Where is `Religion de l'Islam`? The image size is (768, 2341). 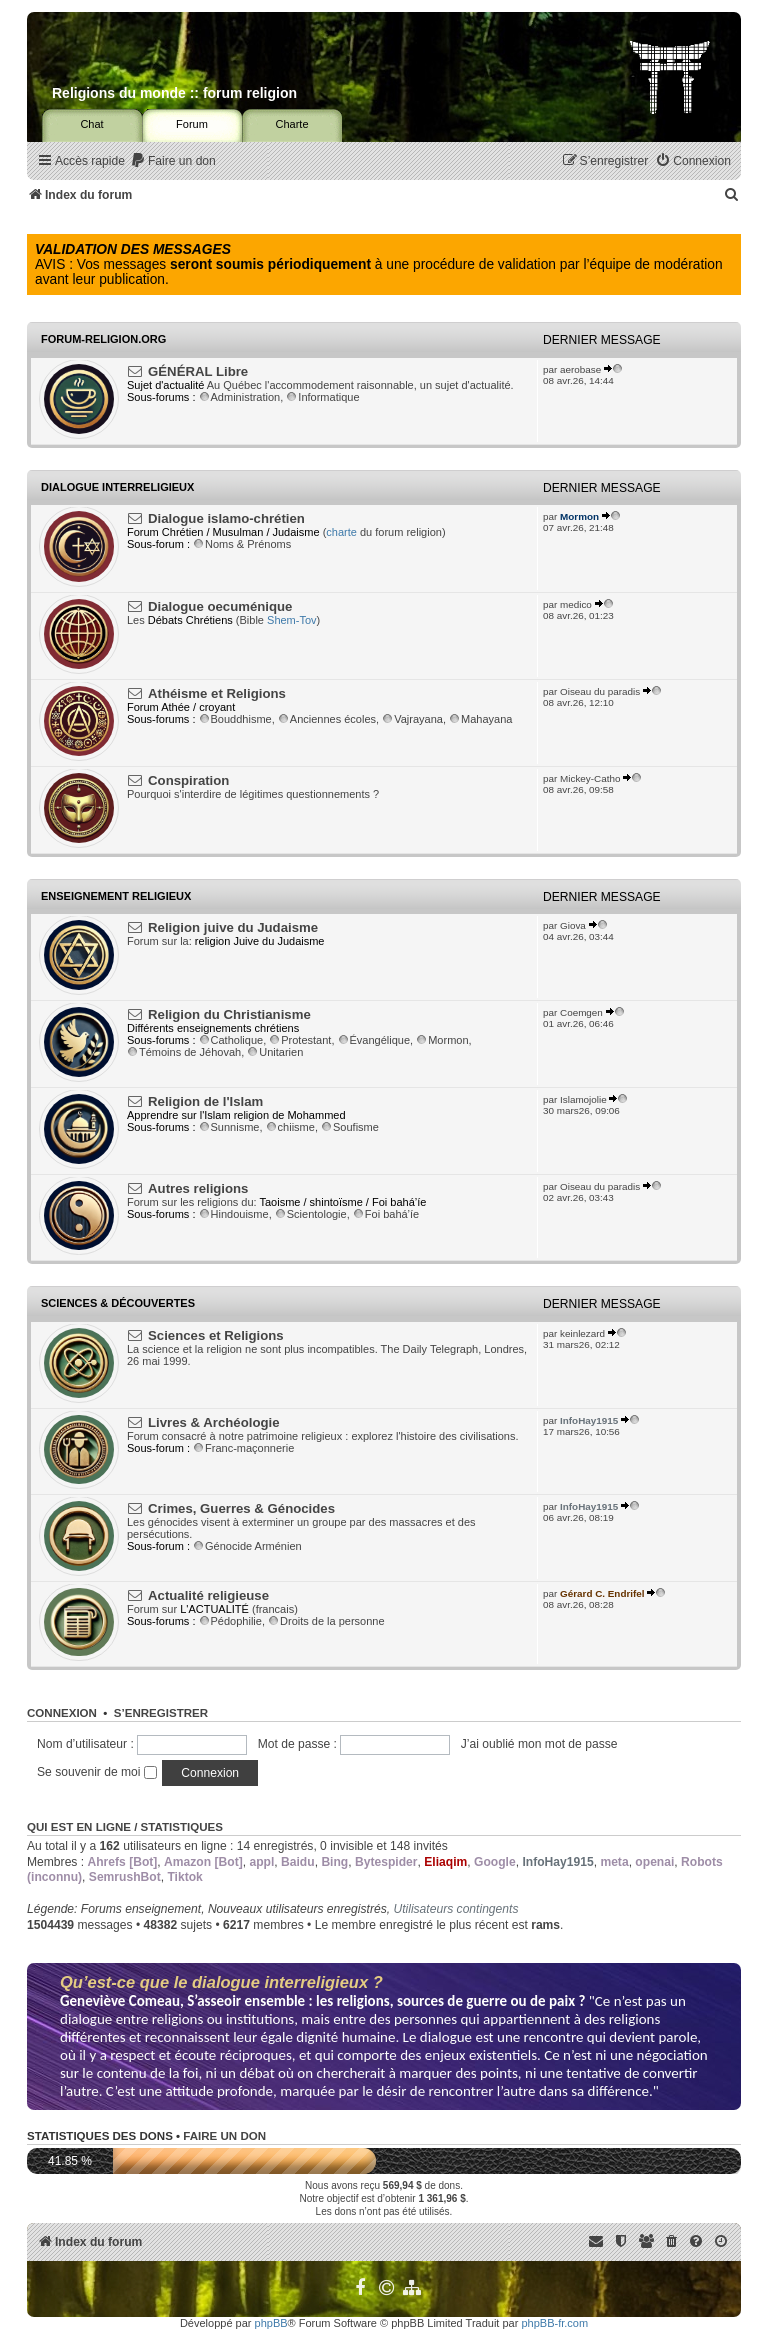 Religion de l'Islam is located at coordinates (205, 1101).